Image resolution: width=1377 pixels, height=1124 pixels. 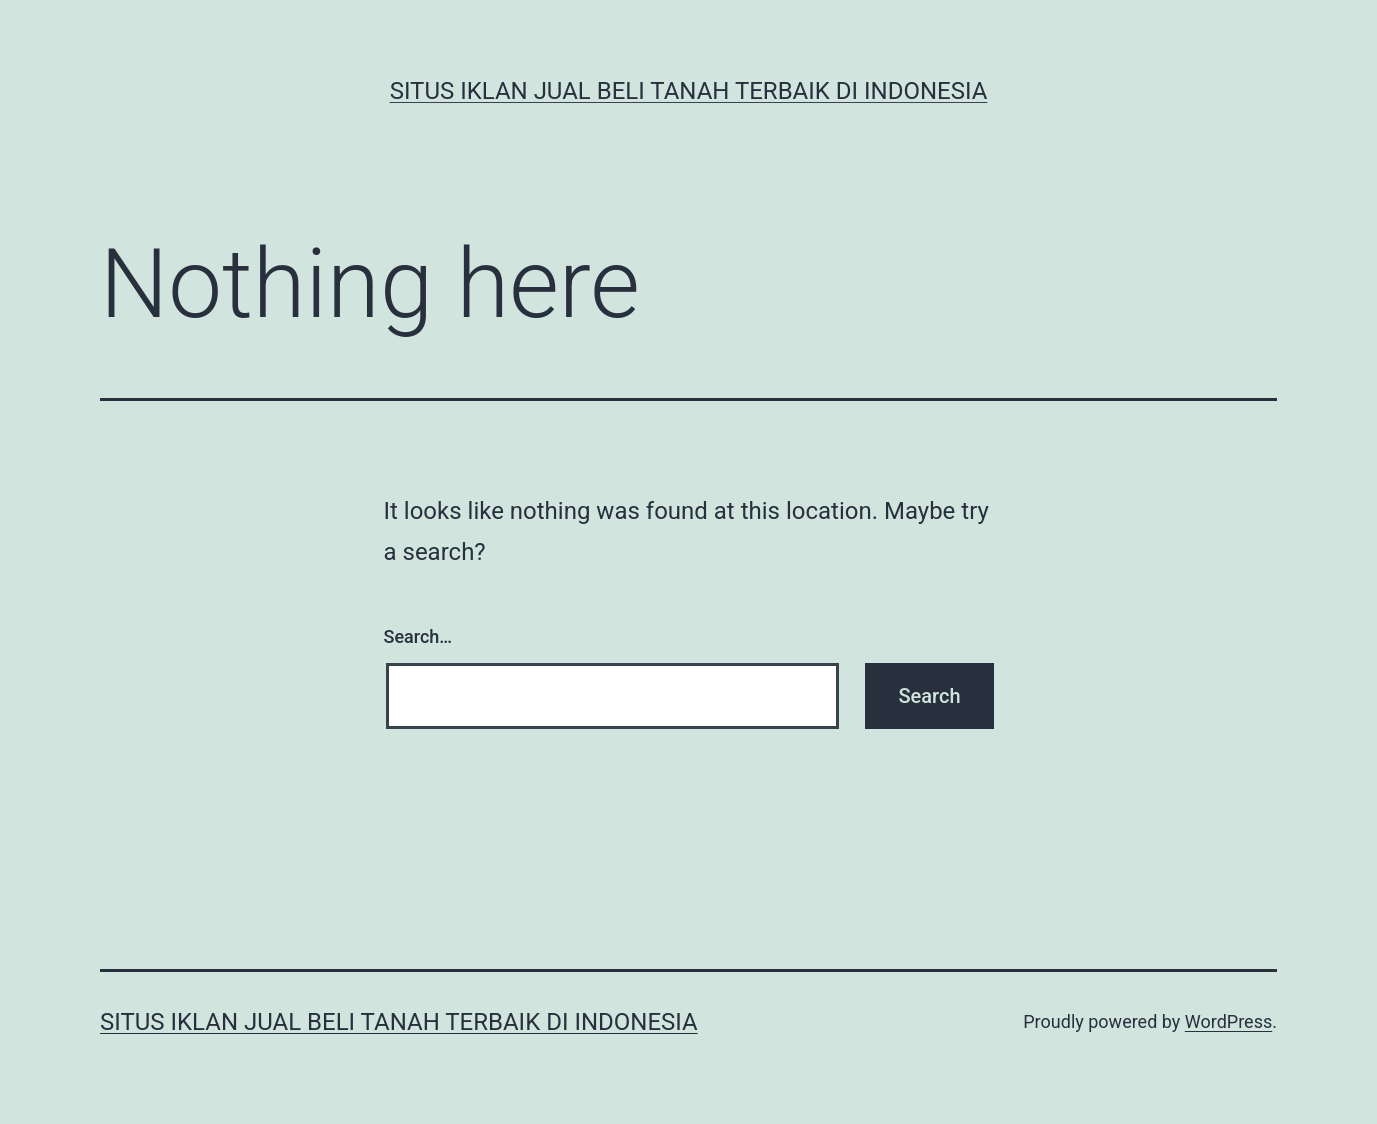 What do you see at coordinates (418, 636) in the screenshot?
I see `Search…` at bounding box center [418, 636].